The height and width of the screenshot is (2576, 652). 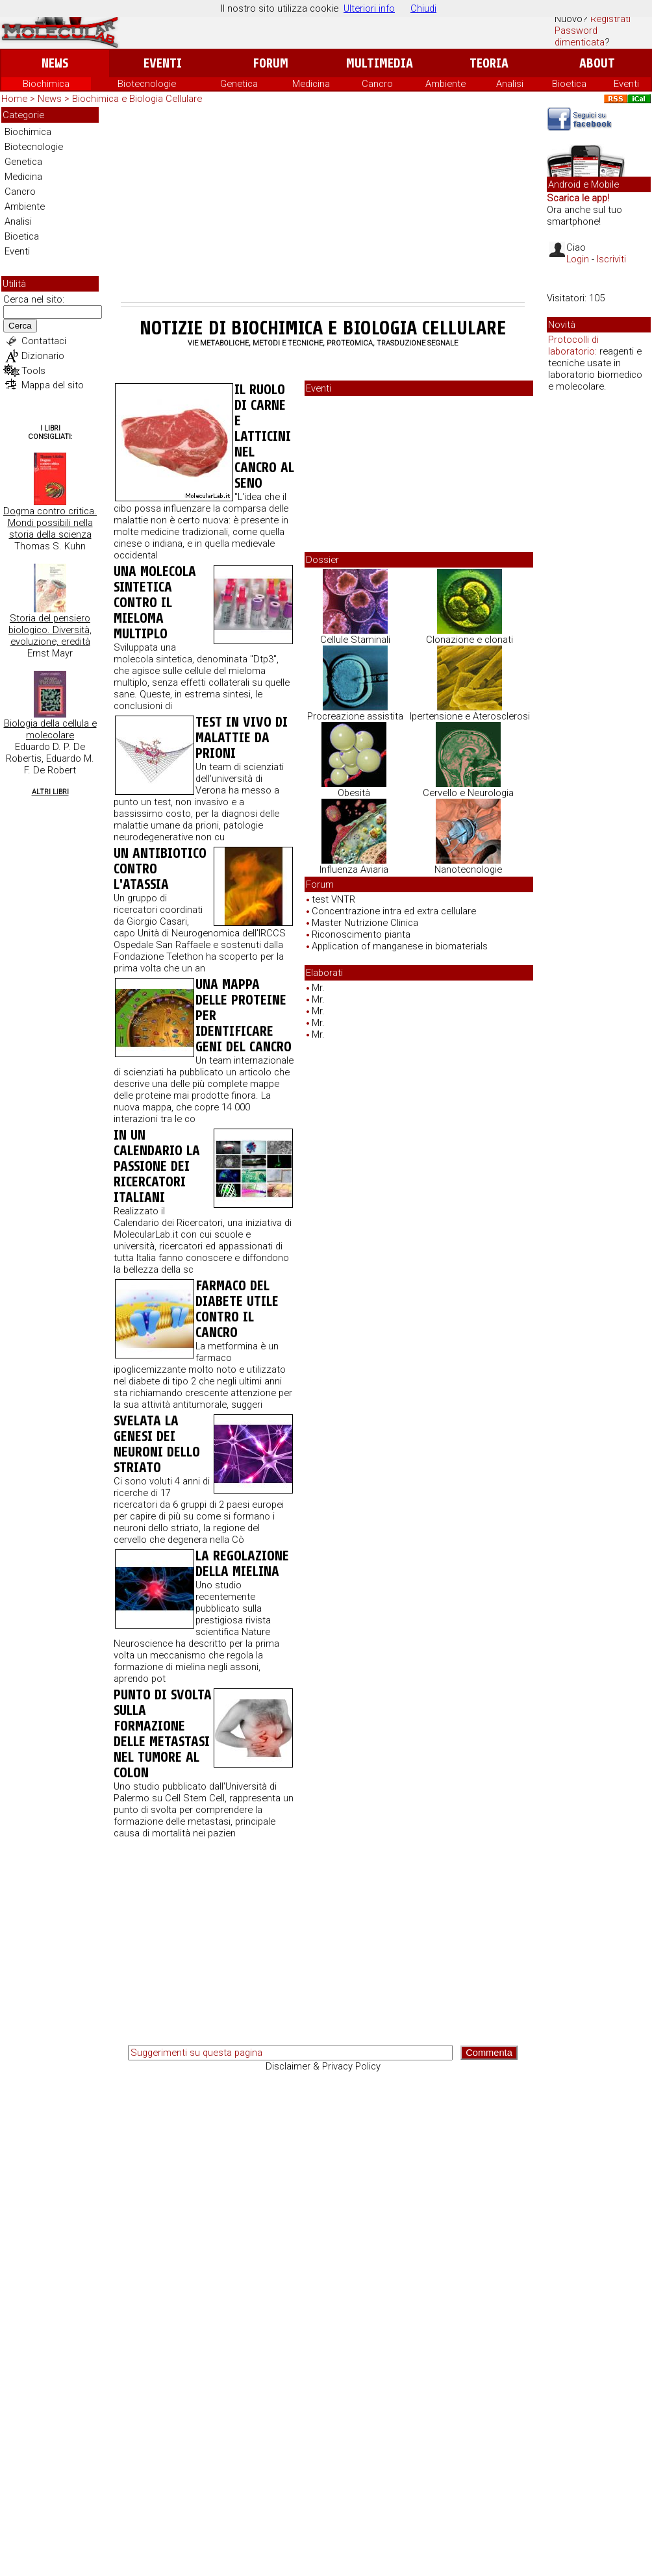 What do you see at coordinates (318, 988) in the screenshot?
I see `Mr.` at bounding box center [318, 988].